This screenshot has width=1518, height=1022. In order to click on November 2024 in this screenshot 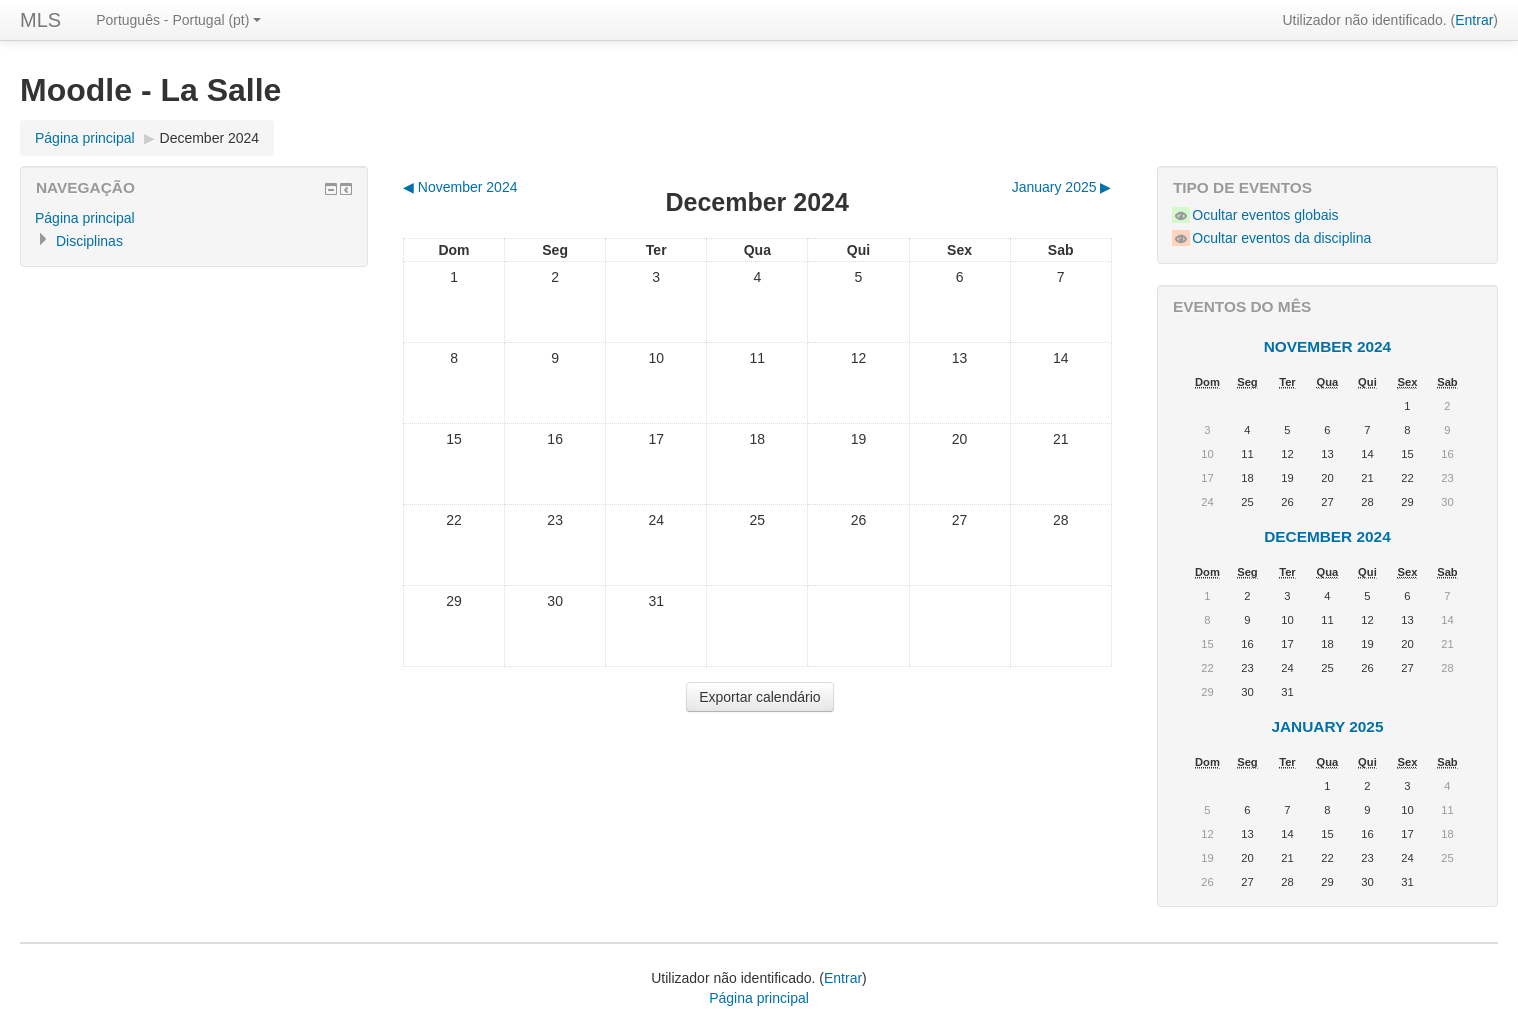, I will do `click(1327, 346)`.